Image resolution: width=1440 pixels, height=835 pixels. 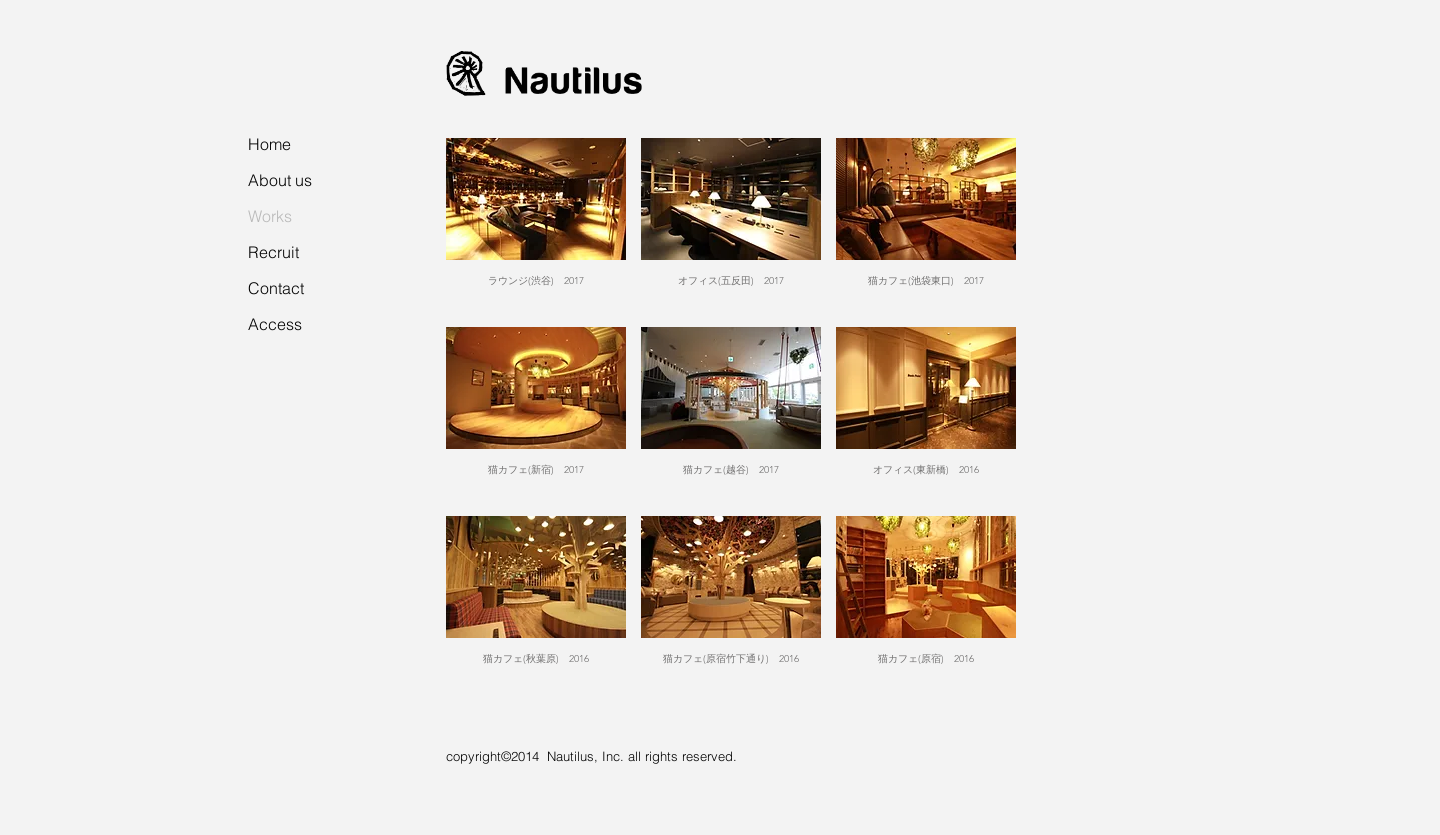 What do you see at coordinates (276, 288) in the screenshot?
I see `Contact` at bounding box center [276, 288].